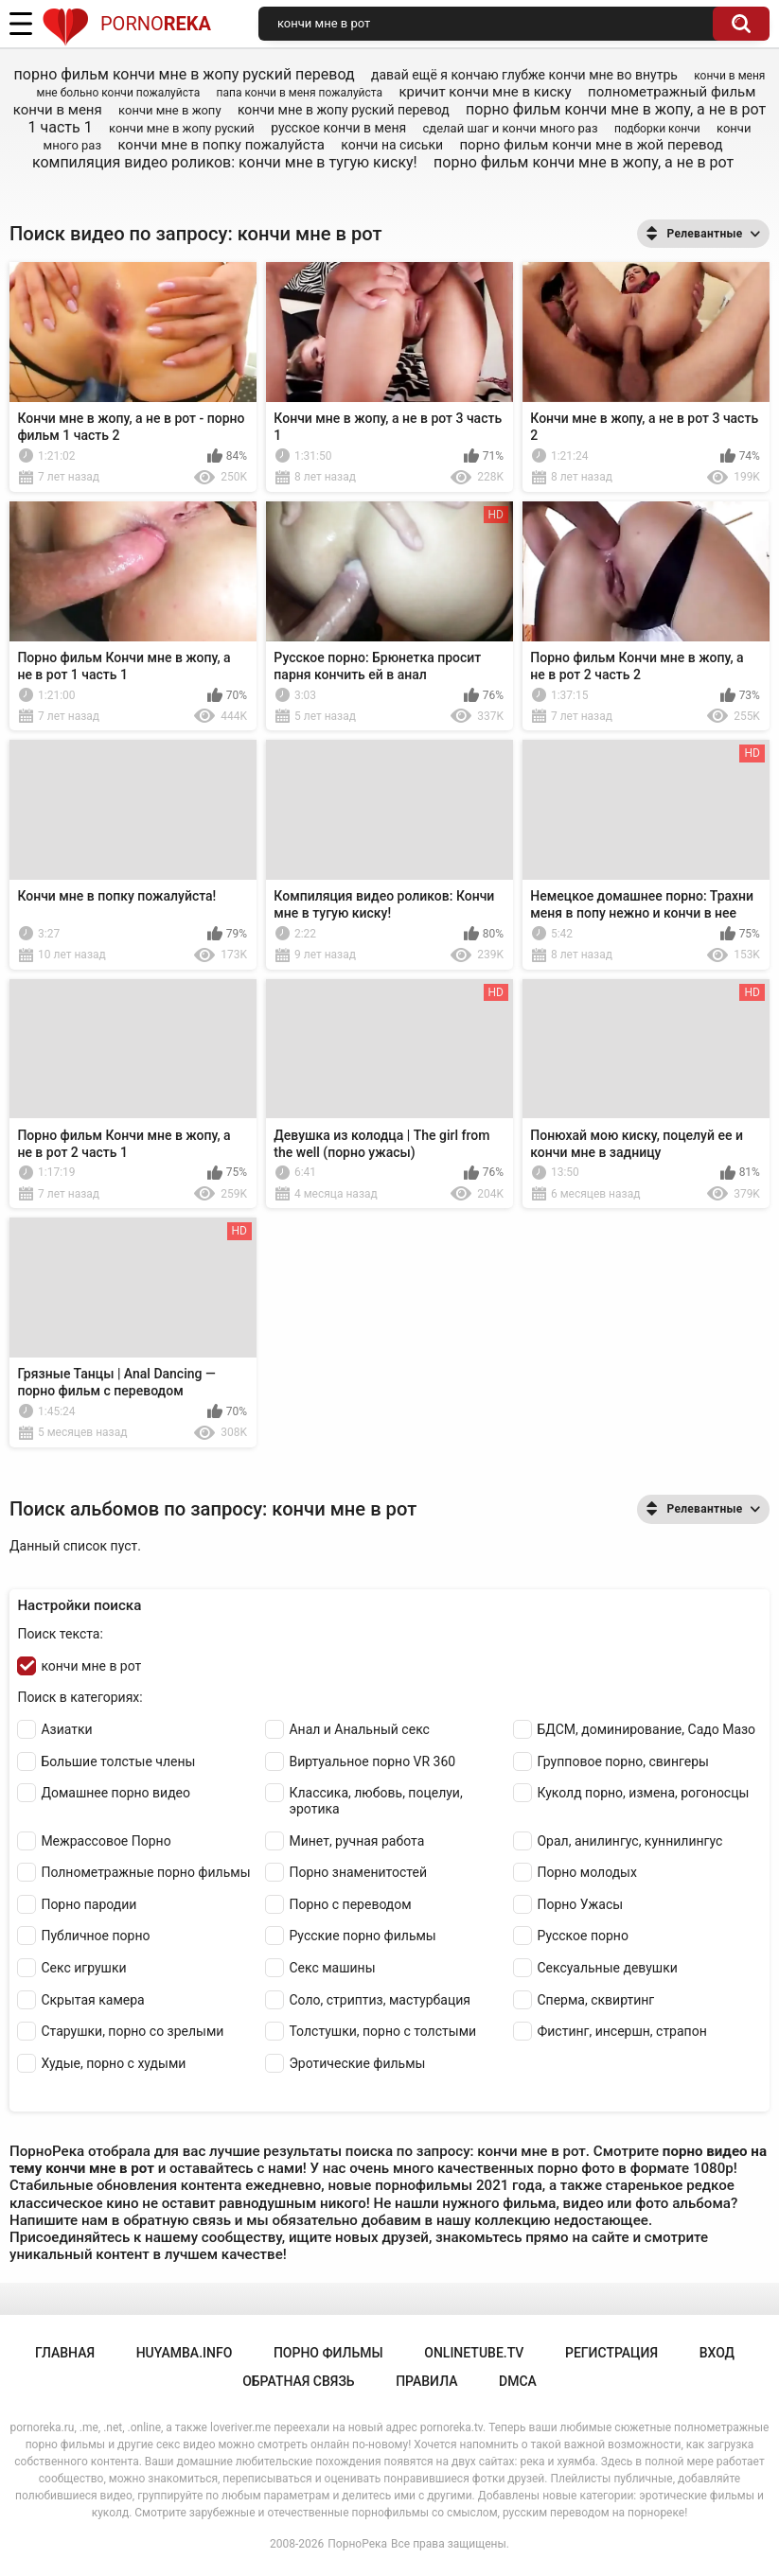 The image size is (779, 2576). Describe the element at coordinates (426, 2381) in the screenshot. I see `Правила` at that location.